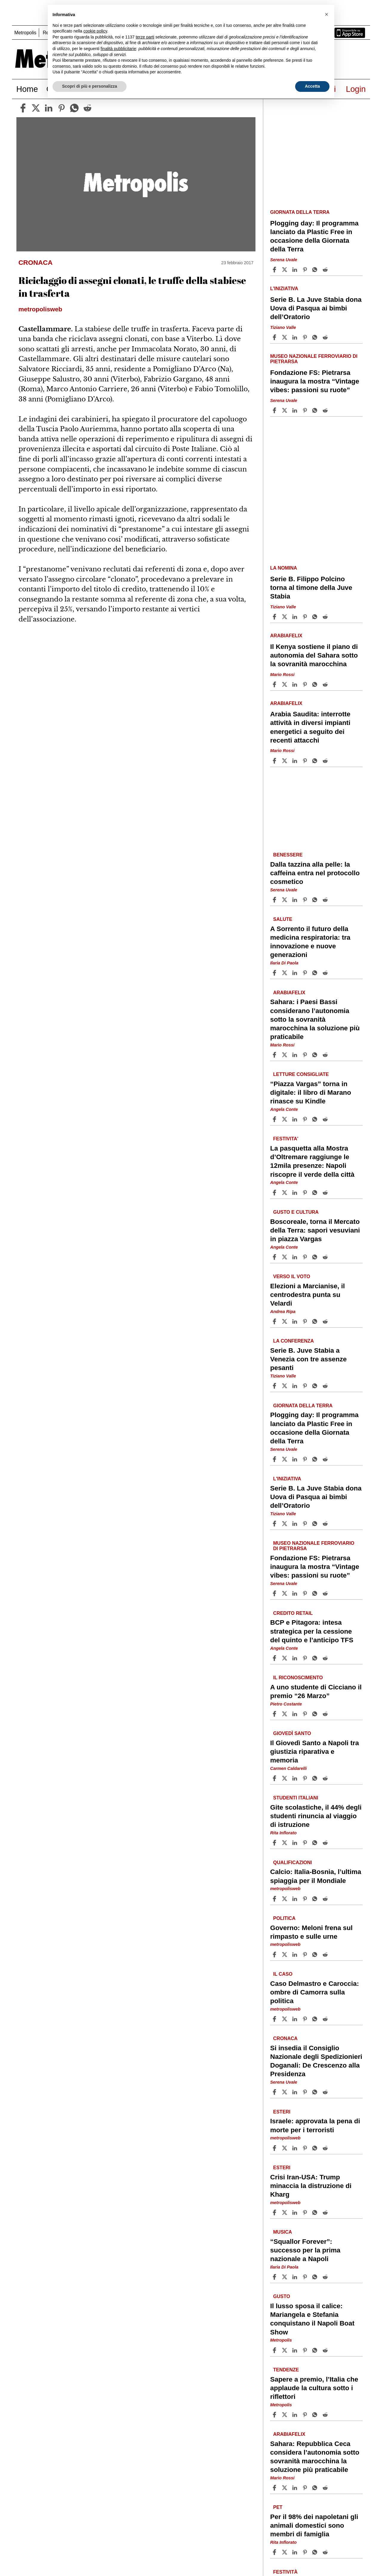 The width and height of the screenshot is (382, 2576). What do you see at coordinates (311, 587) in the screenshot?
I see `Serie B. Filippo Polcino torna al timone della Juve Stabia` at bounding box center [311, 587].